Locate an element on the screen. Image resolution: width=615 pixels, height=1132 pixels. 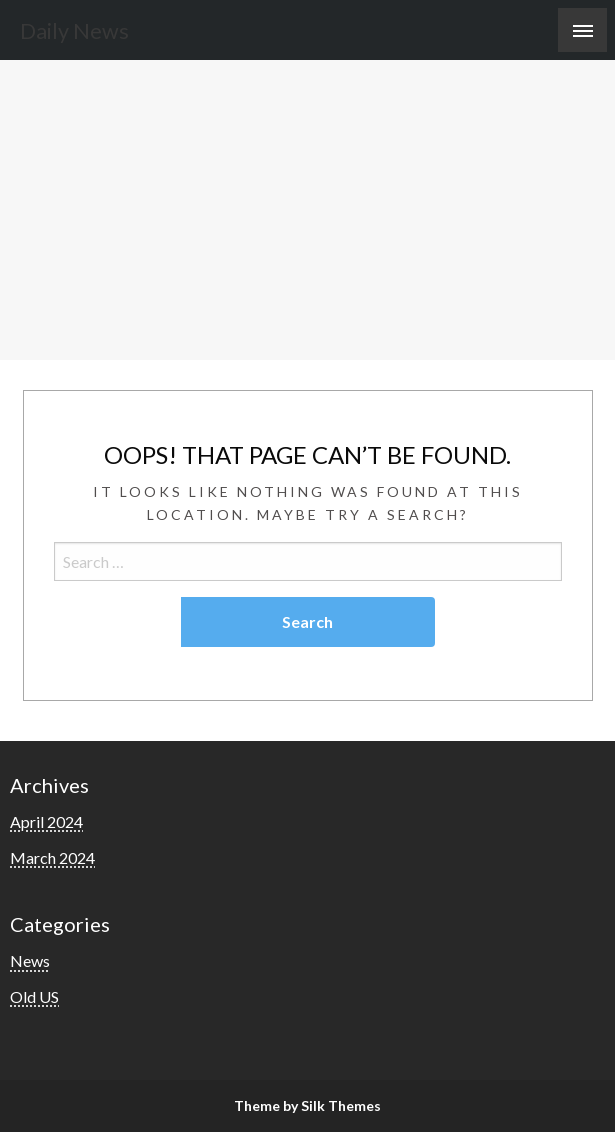
April 2024 is located at coordinates (46, 821).